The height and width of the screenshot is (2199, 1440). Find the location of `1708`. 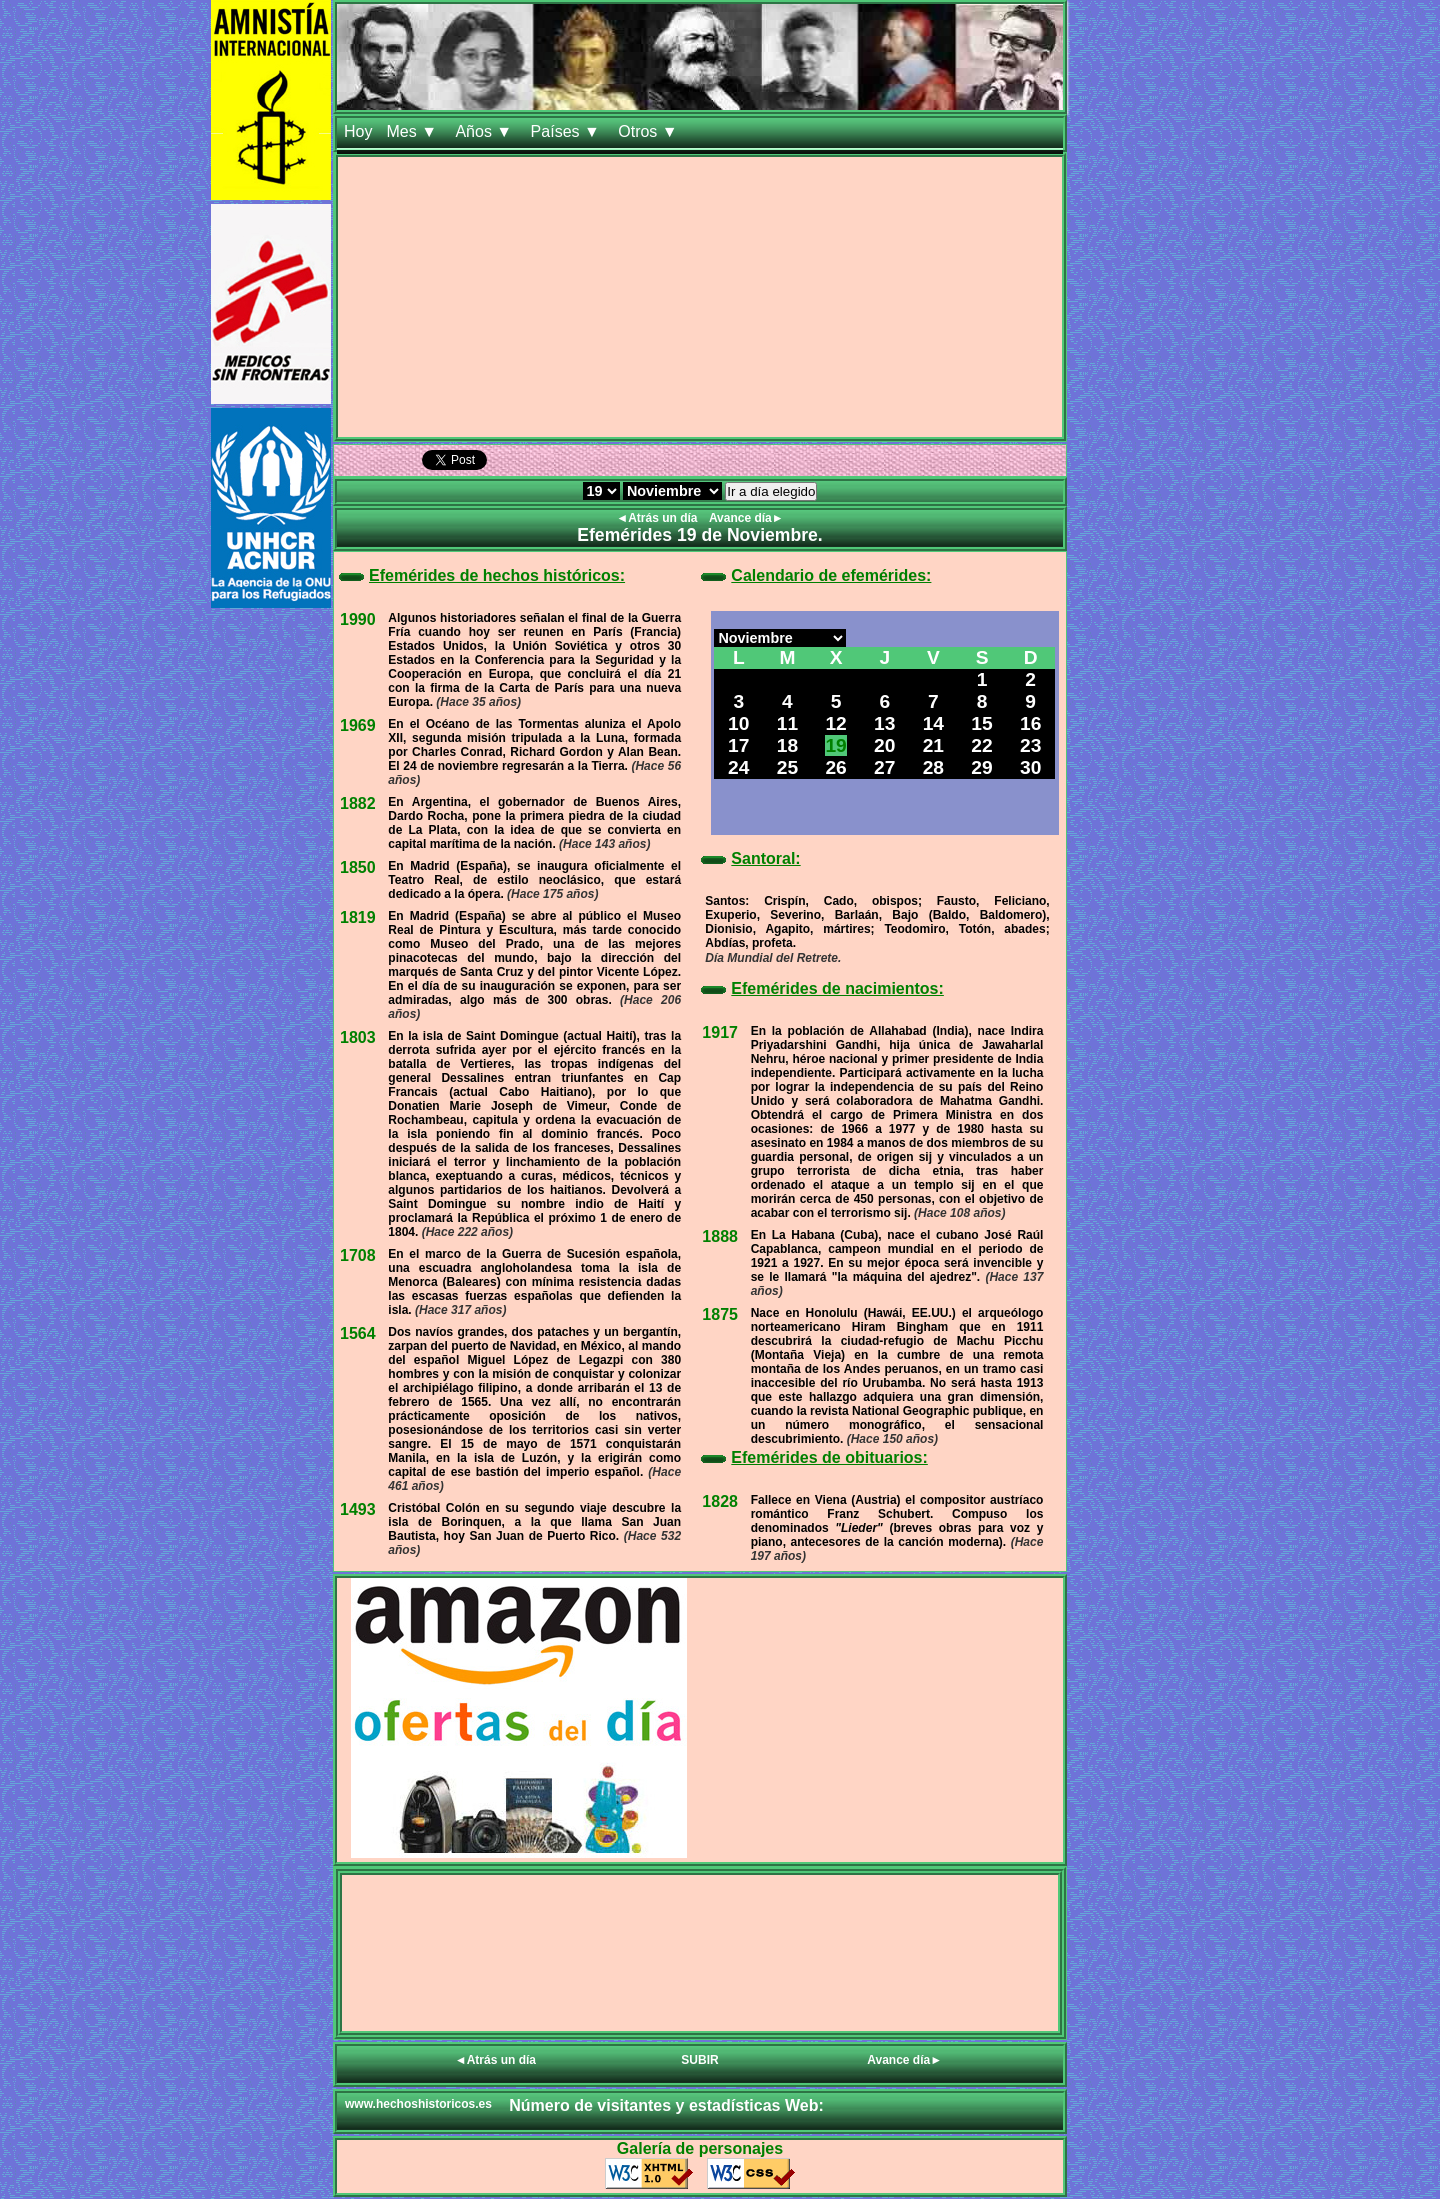

1708 is located at coordinates (358, 1255).